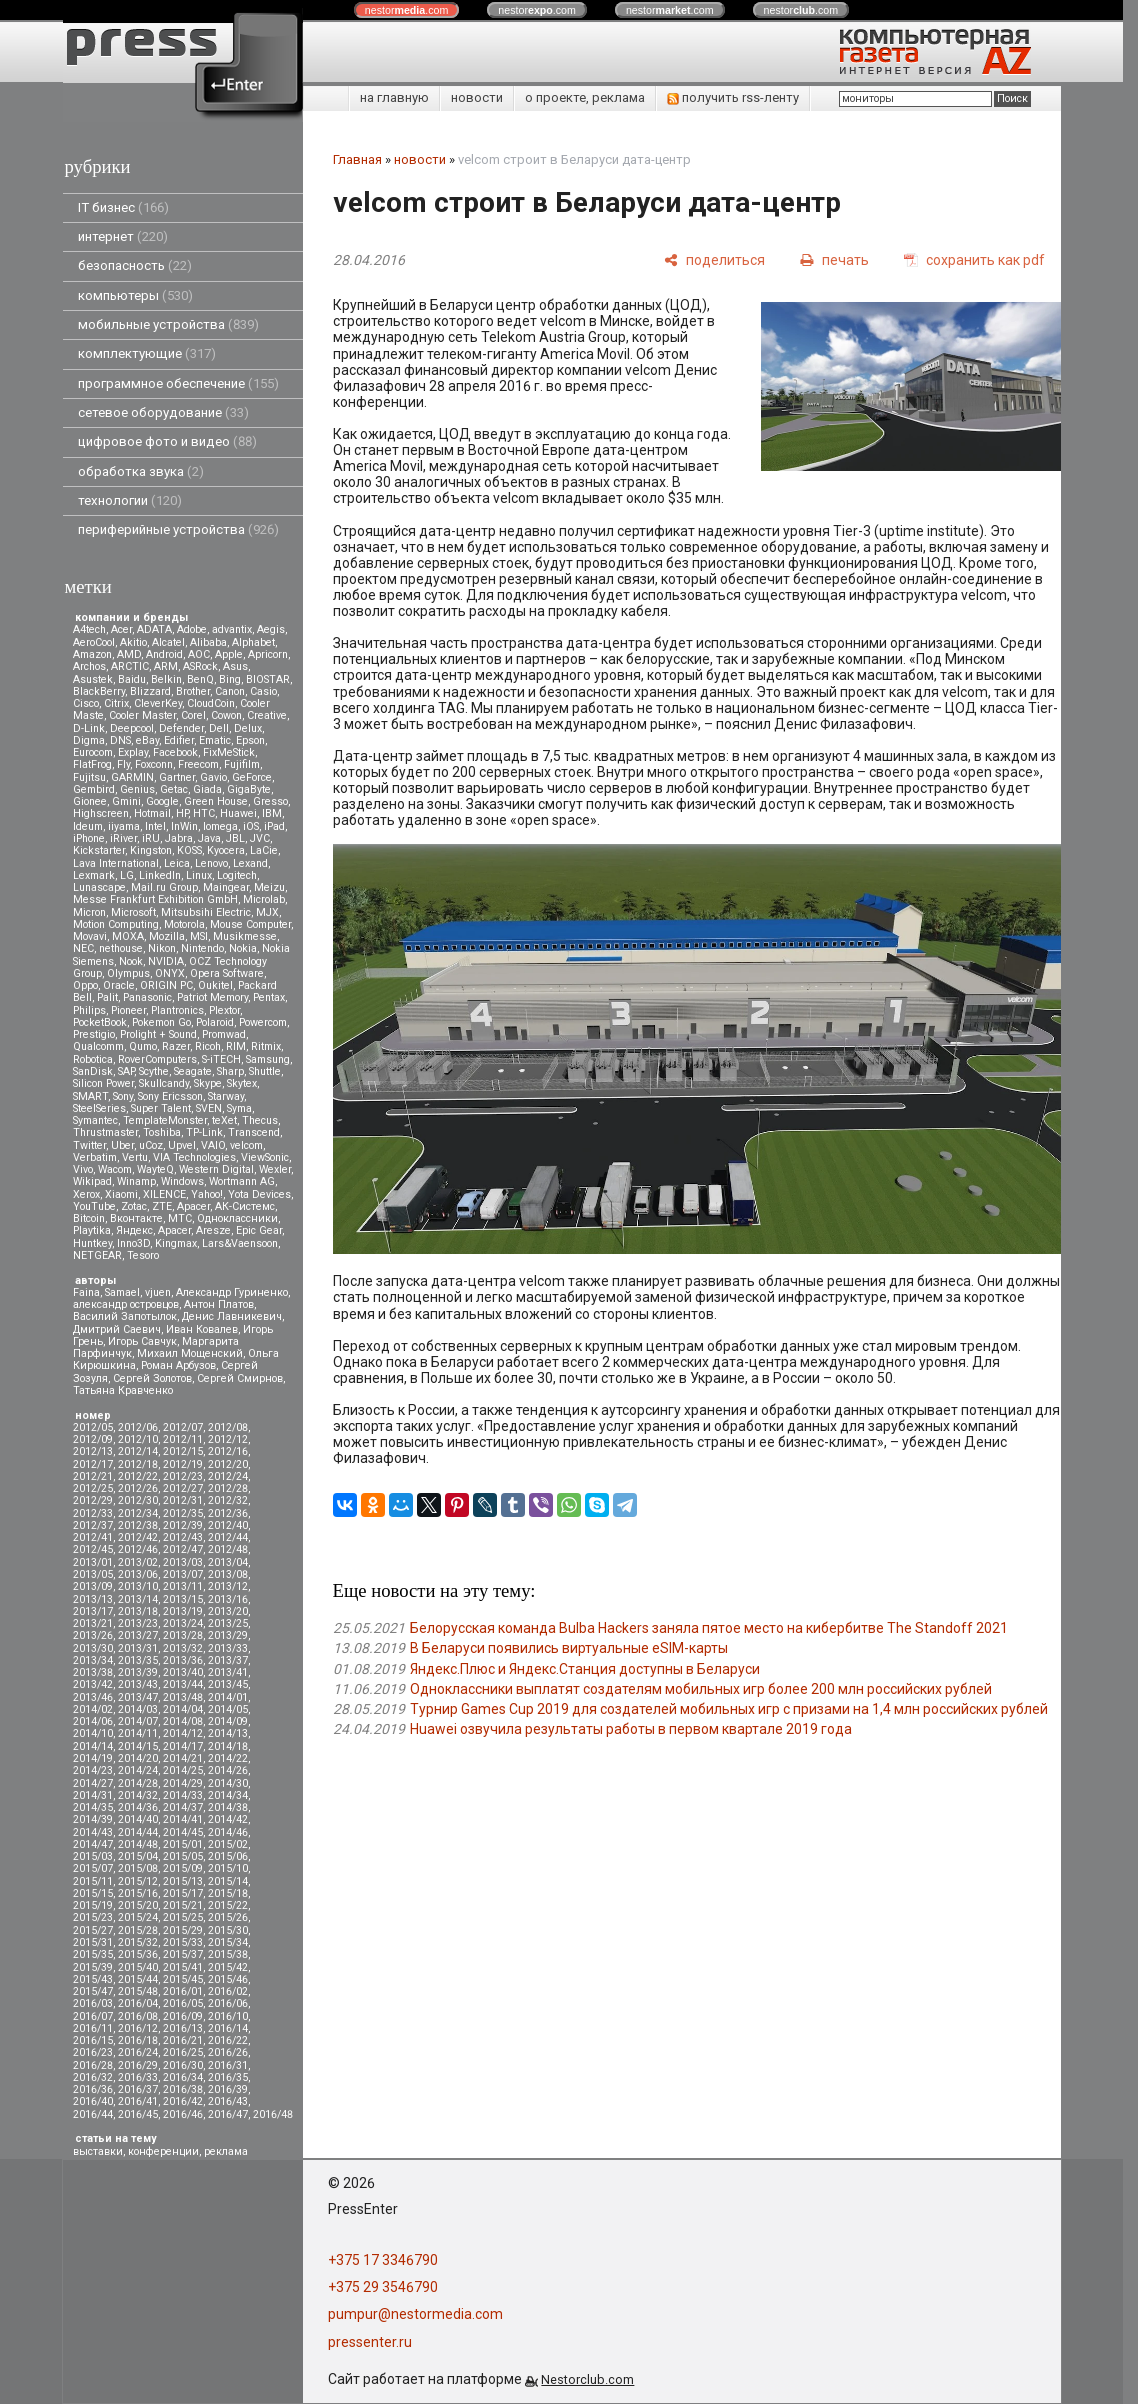 Image resolution: width=1138 pixels, height=2404 pixels. What do you see at coordinates (228, 1574) in the screenshot?
I see `2013/08` at bounding box center [228, 1574].